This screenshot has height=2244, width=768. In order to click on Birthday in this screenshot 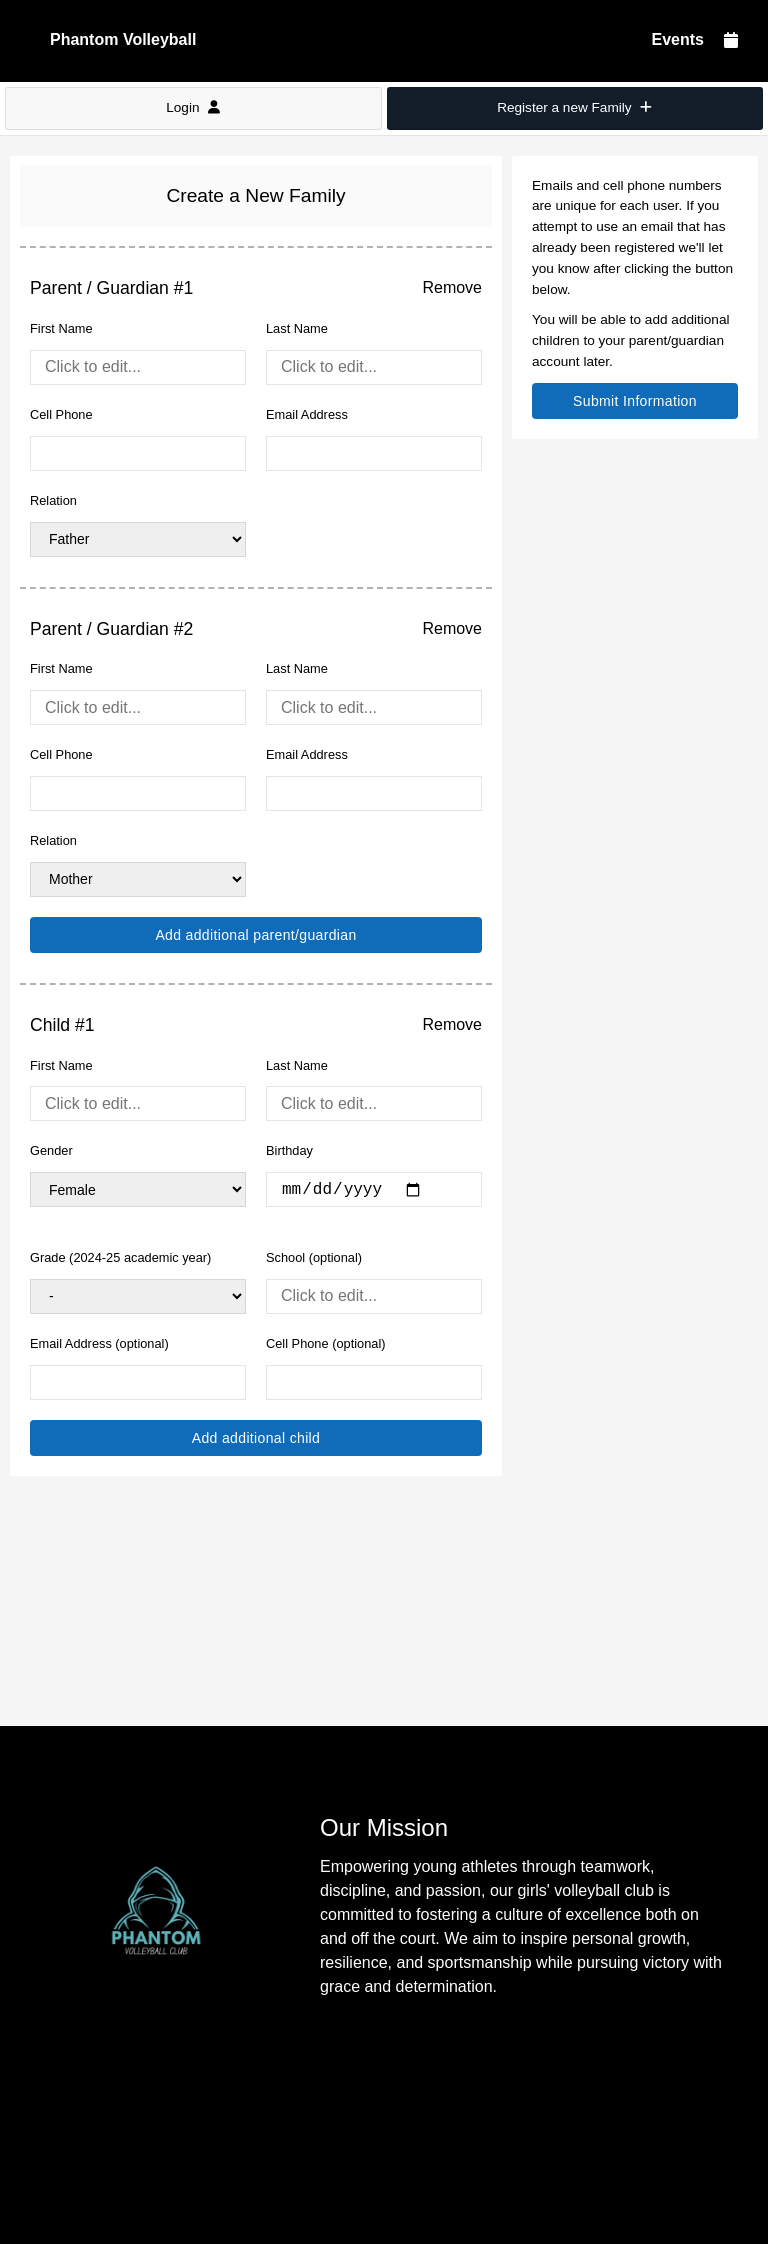, I will do `click(289, 1150)`.